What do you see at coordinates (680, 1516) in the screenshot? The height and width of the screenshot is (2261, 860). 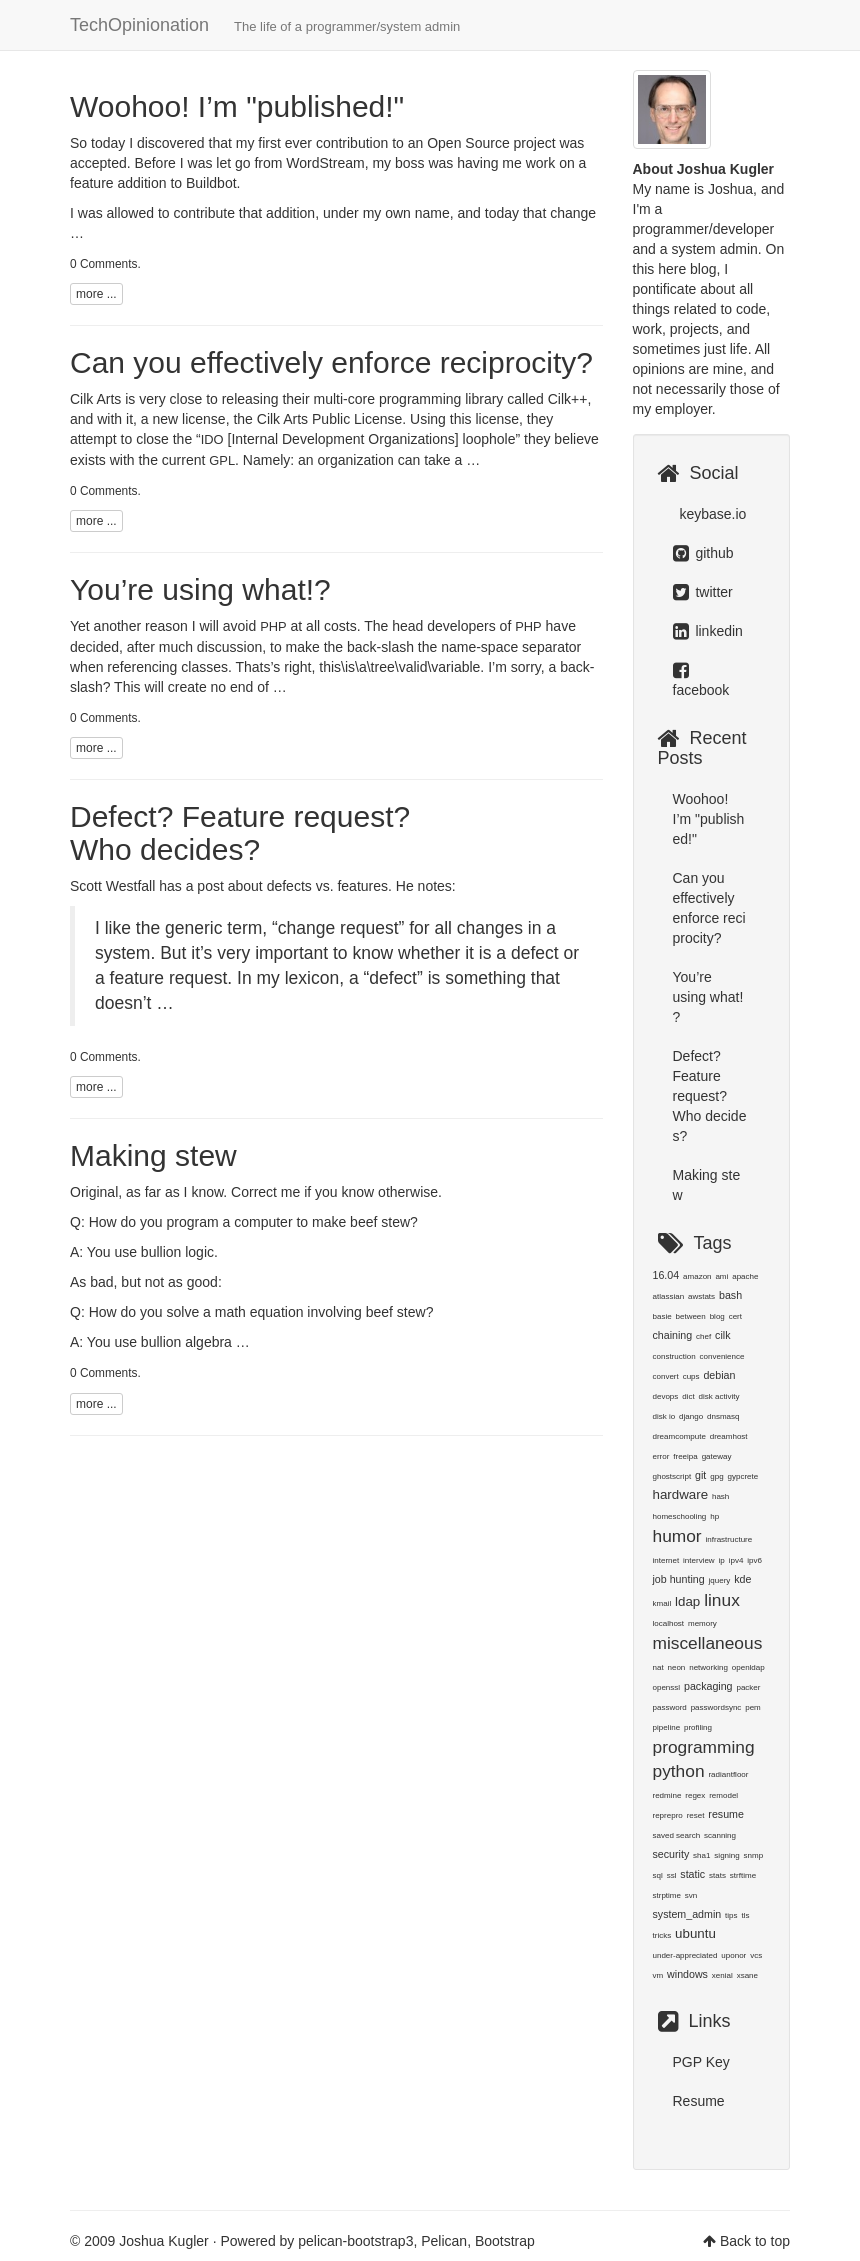 I see `homeschooling` at bounding box center [680, 1516].